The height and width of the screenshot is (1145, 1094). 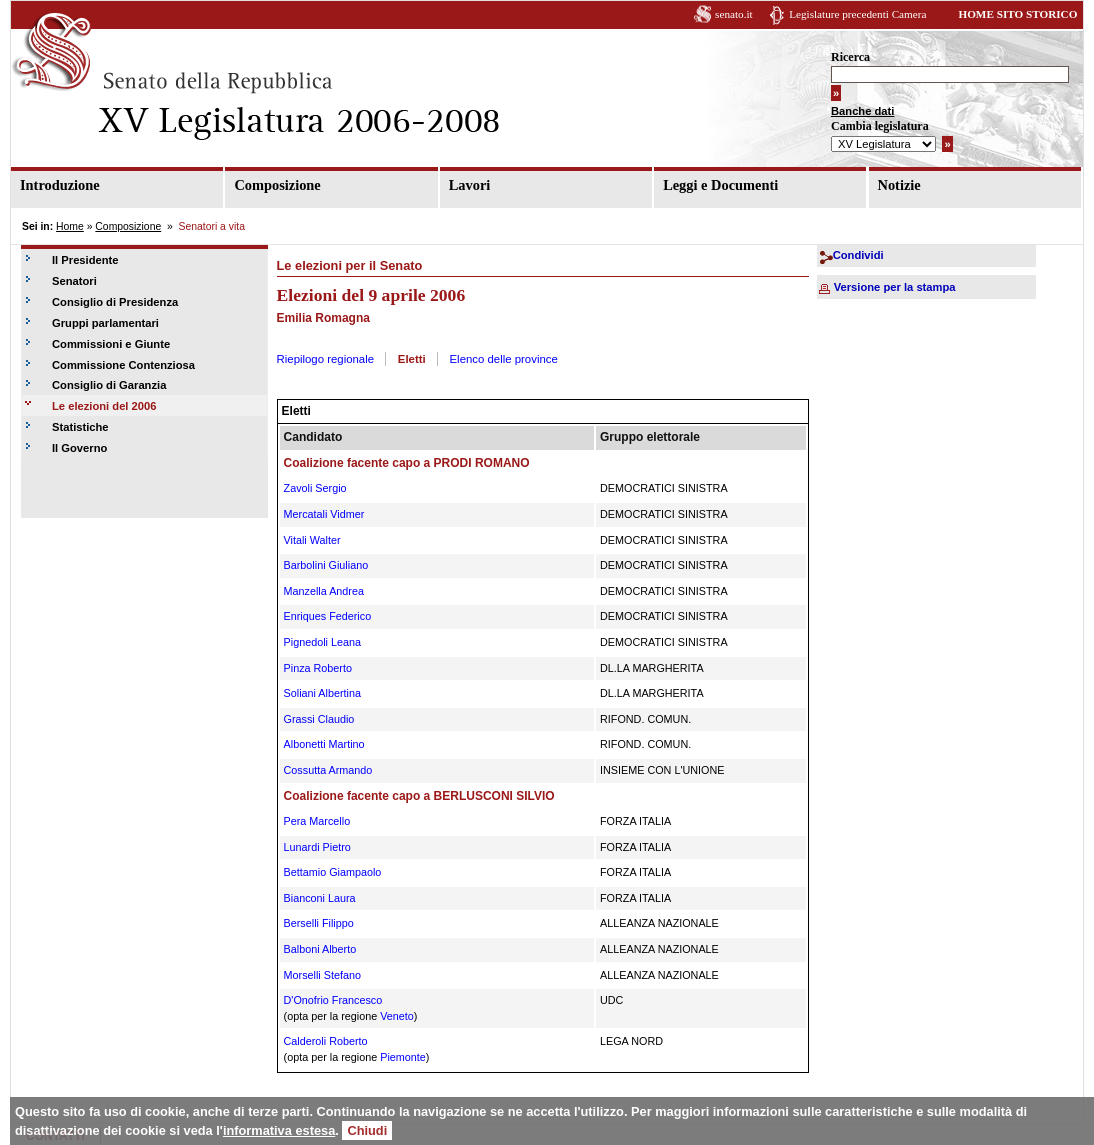 I want to click on informativa estesa, so click(x=279, y=1130).